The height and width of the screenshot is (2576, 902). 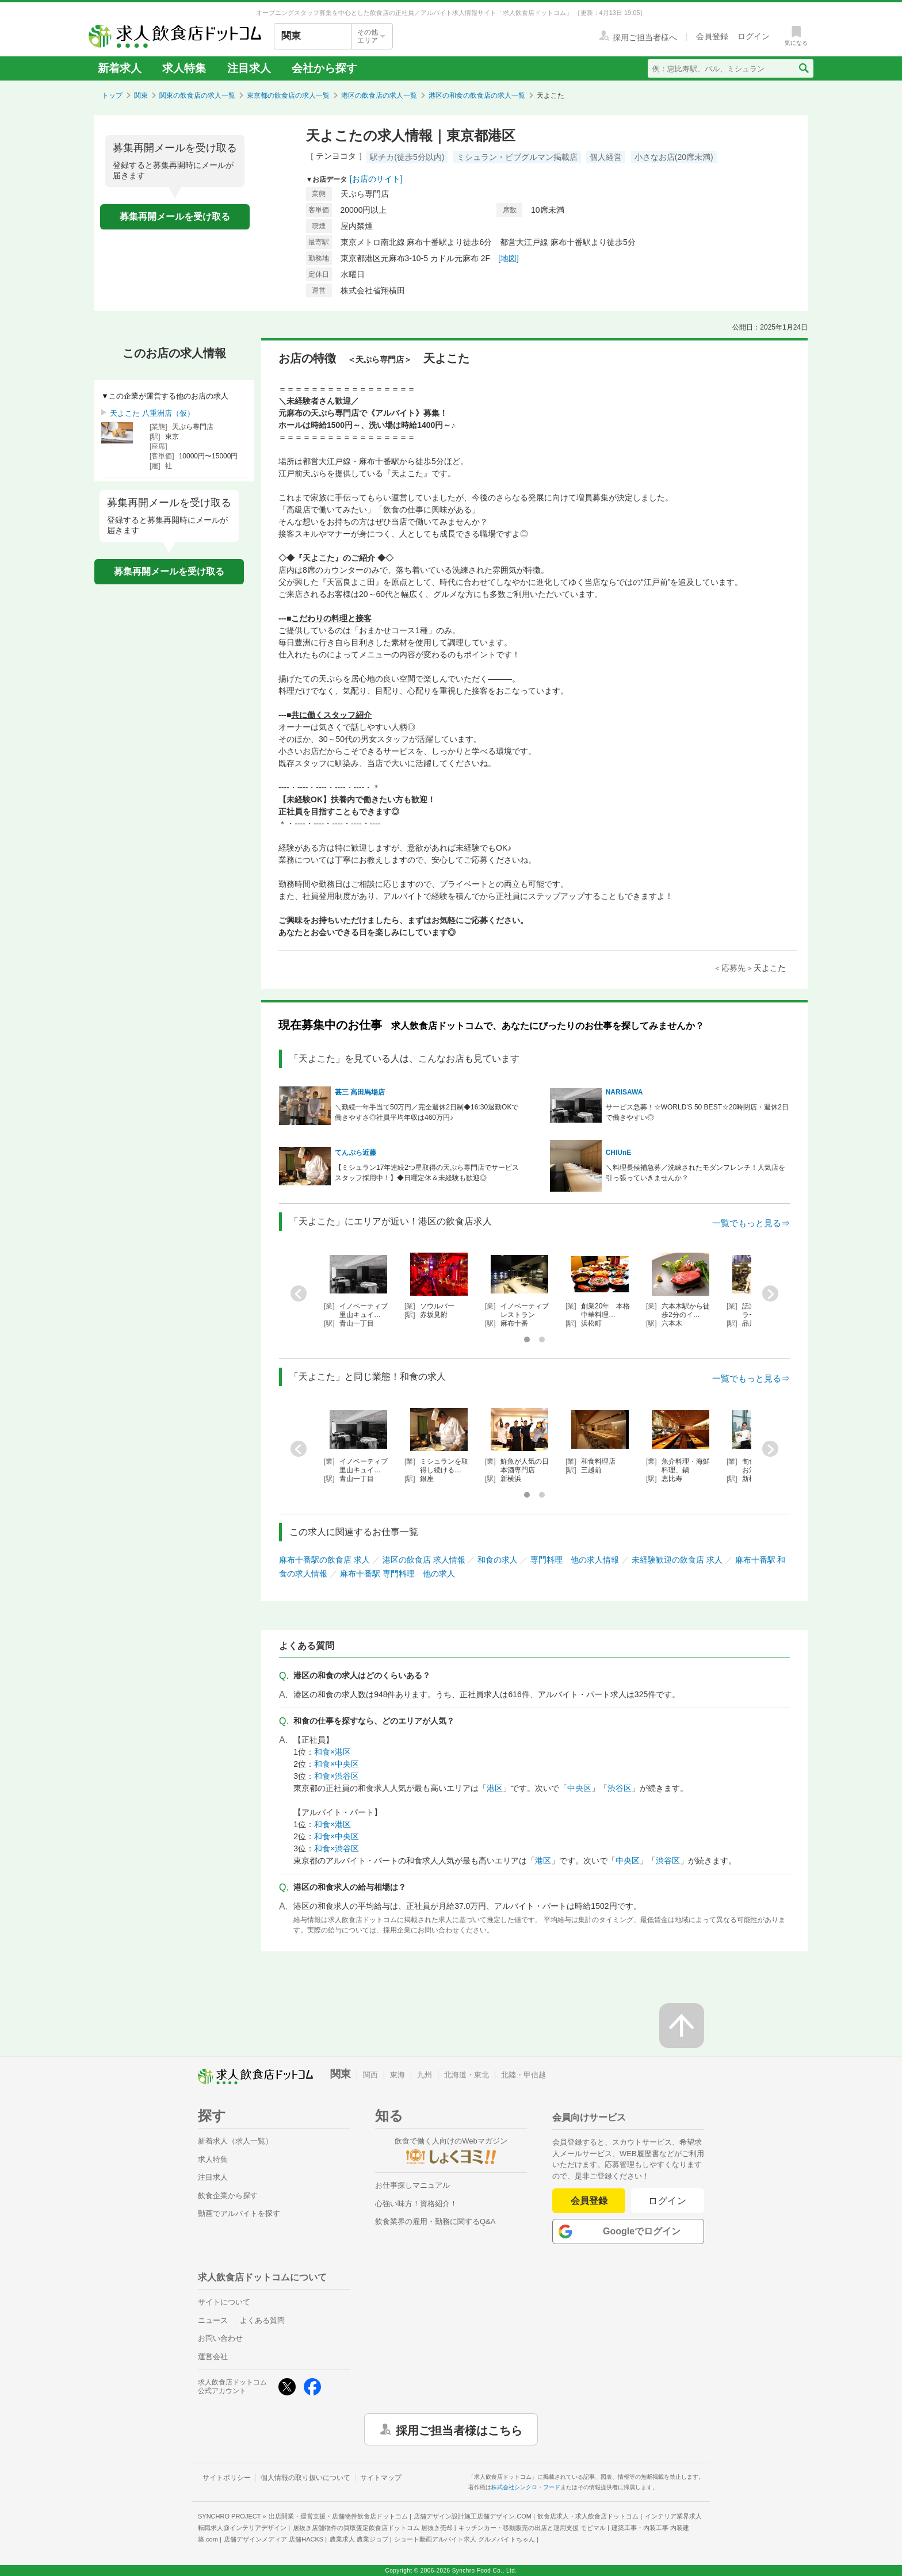 What do you see at coordinates (397, 1573) in the screenshot?
I see `麻布十番駅 専門料理 他の求人` at bounding box center [397, 1573].